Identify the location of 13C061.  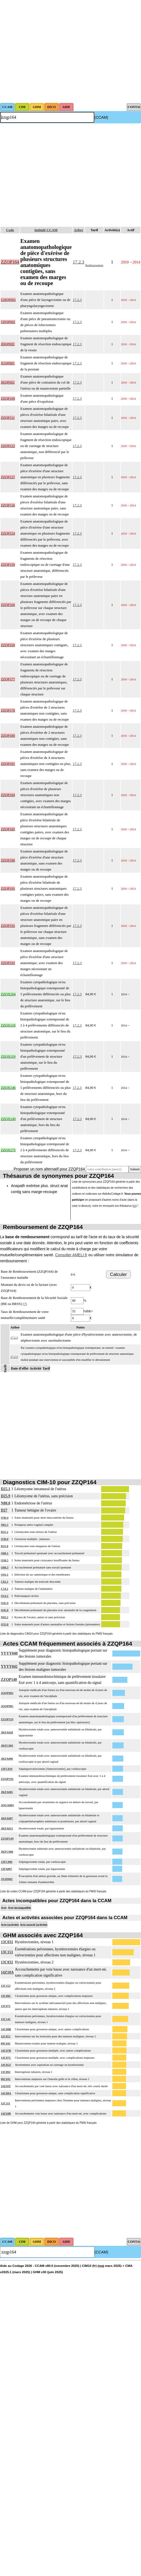
(5, 2071).